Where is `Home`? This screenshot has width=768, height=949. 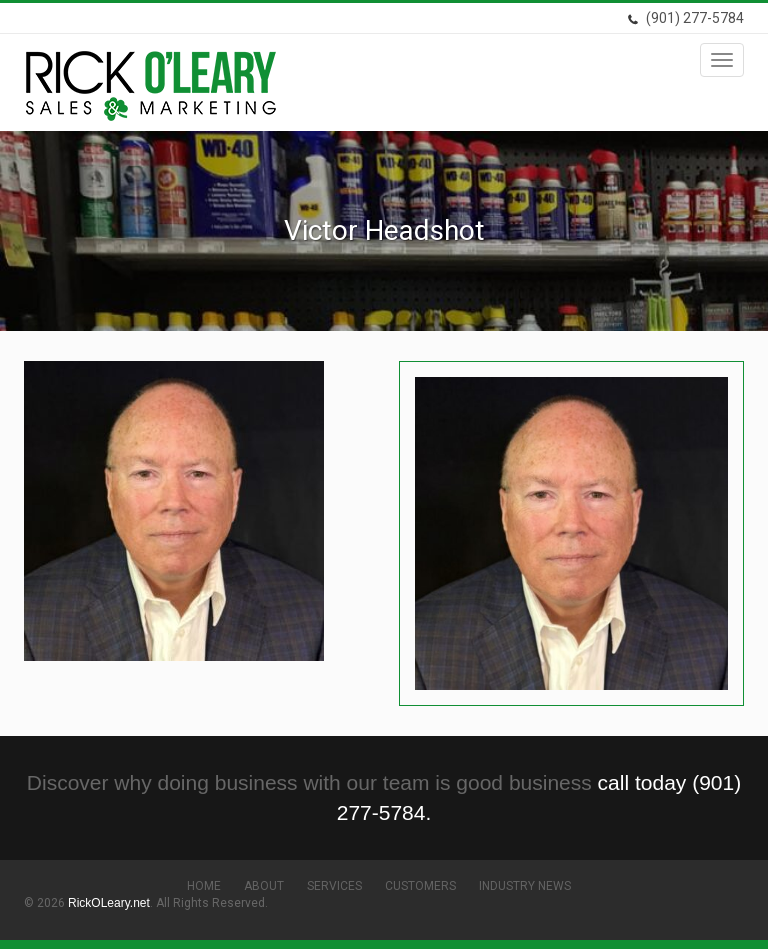 Home is located at coordinates (204, 886).